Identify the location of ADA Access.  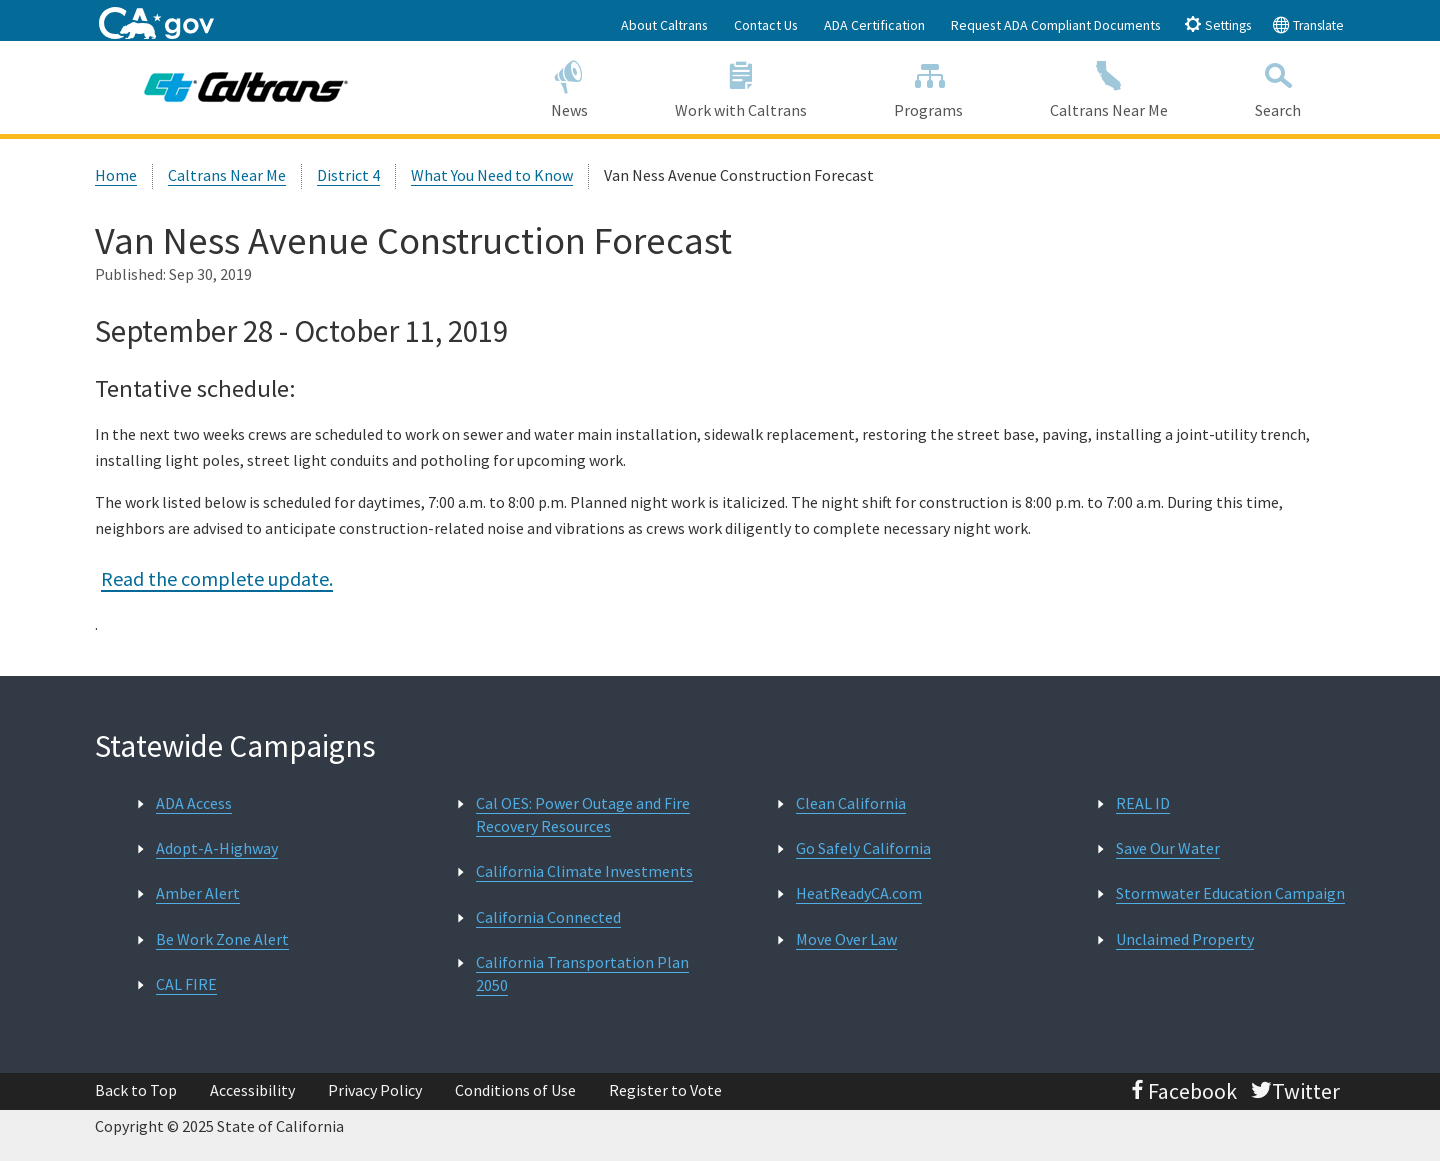
(194, 803).